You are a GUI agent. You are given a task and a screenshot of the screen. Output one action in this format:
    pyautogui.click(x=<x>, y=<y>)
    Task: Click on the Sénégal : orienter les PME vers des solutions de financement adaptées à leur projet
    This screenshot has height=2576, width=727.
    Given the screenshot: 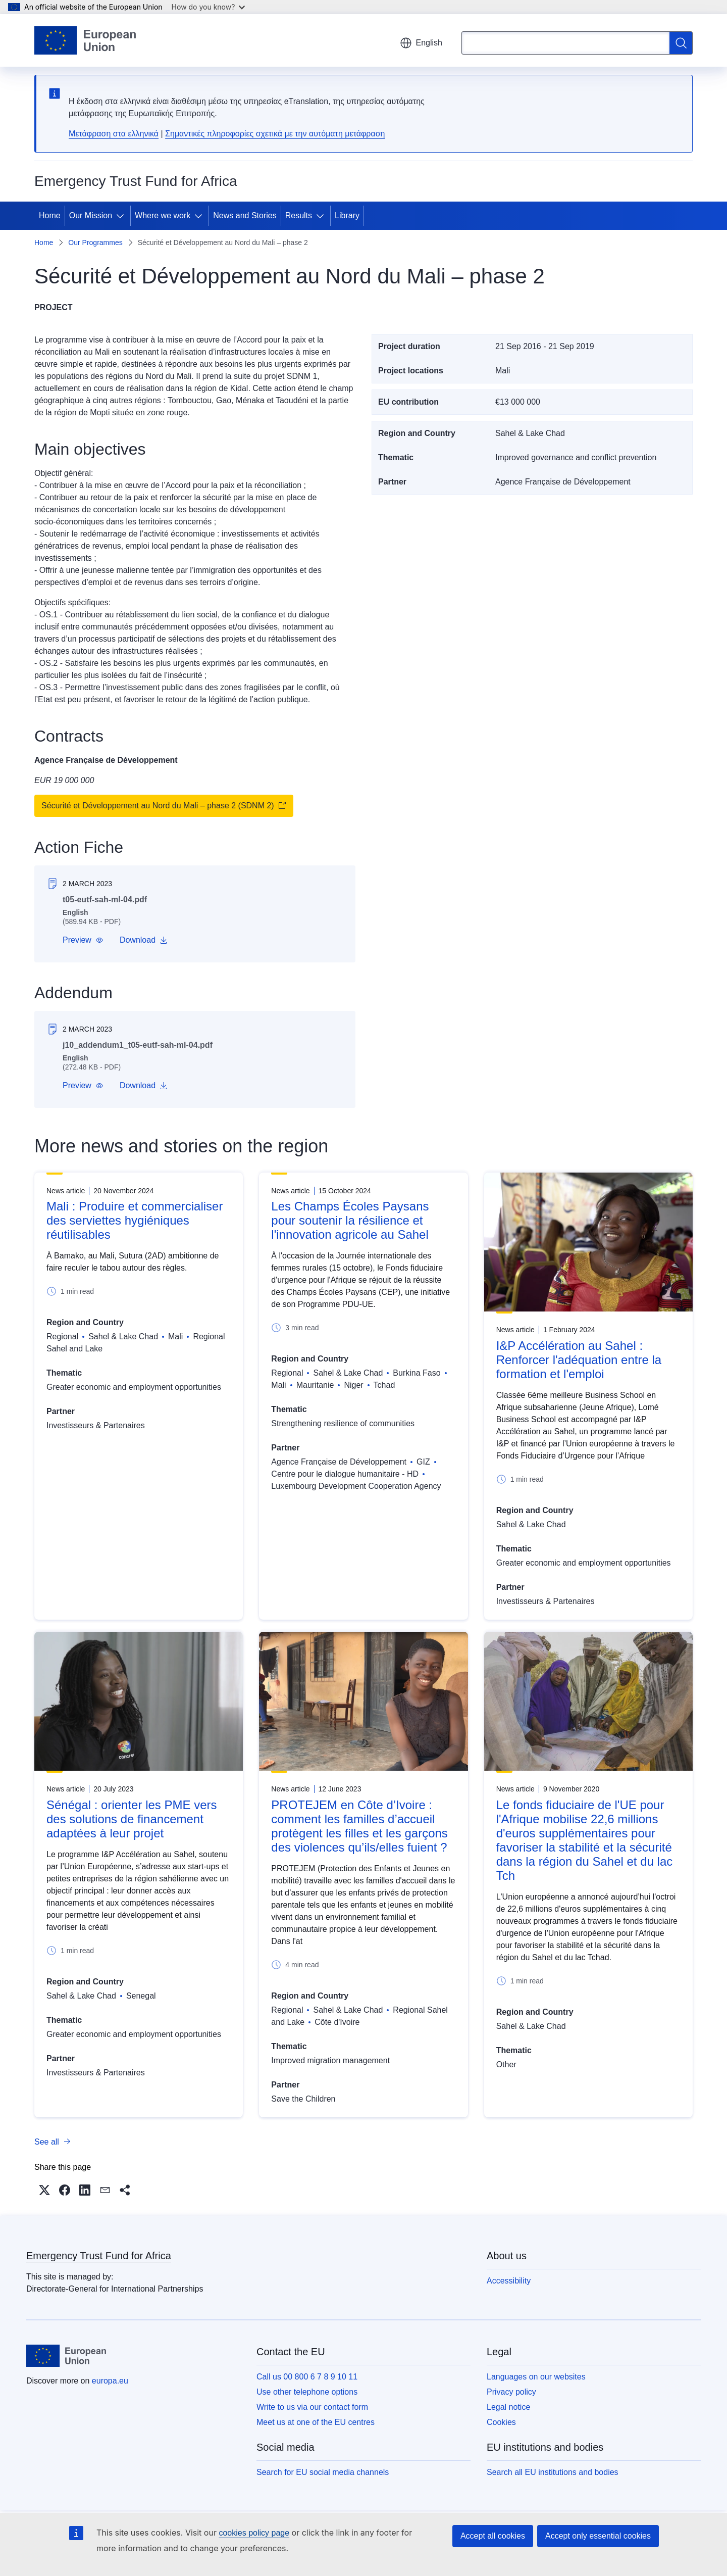 What is the action you would take?
    pyautogui.click(x=131, y=1819)
    